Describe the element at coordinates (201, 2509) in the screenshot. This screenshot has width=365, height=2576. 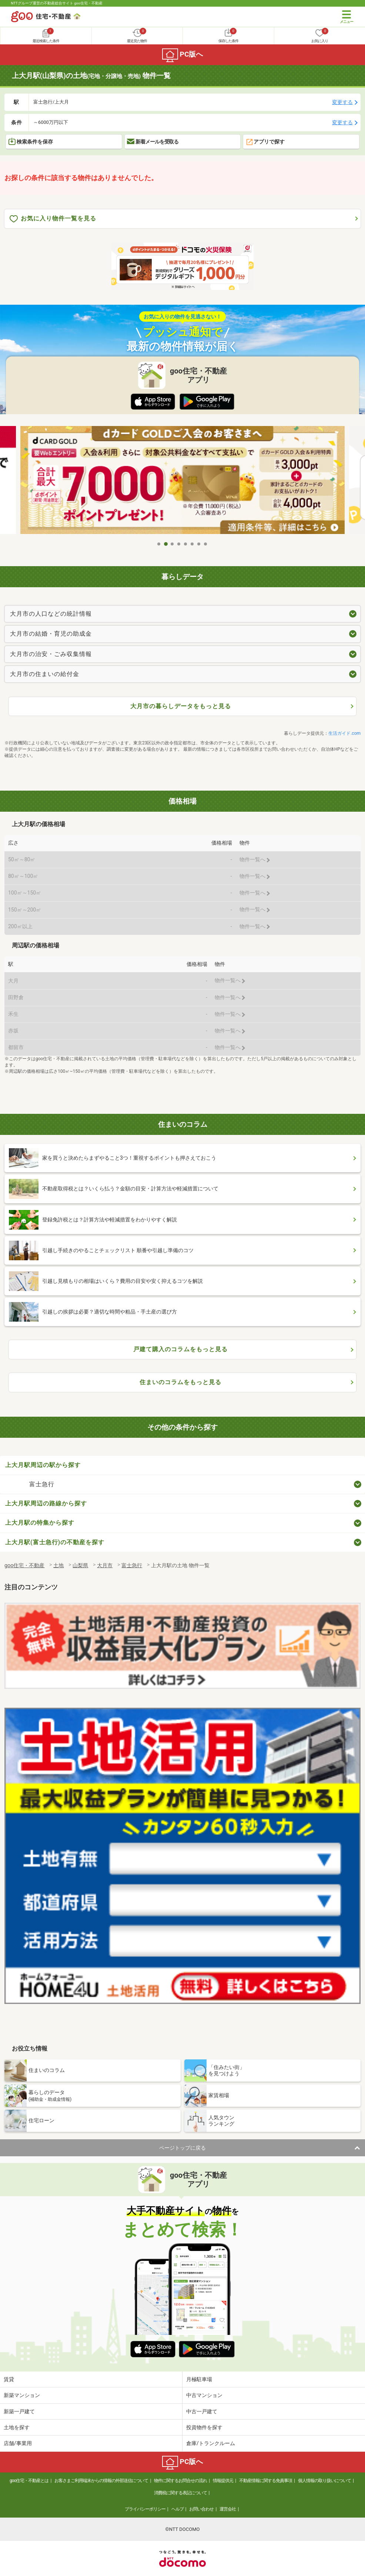
I see `お問い合わせ` at that location.